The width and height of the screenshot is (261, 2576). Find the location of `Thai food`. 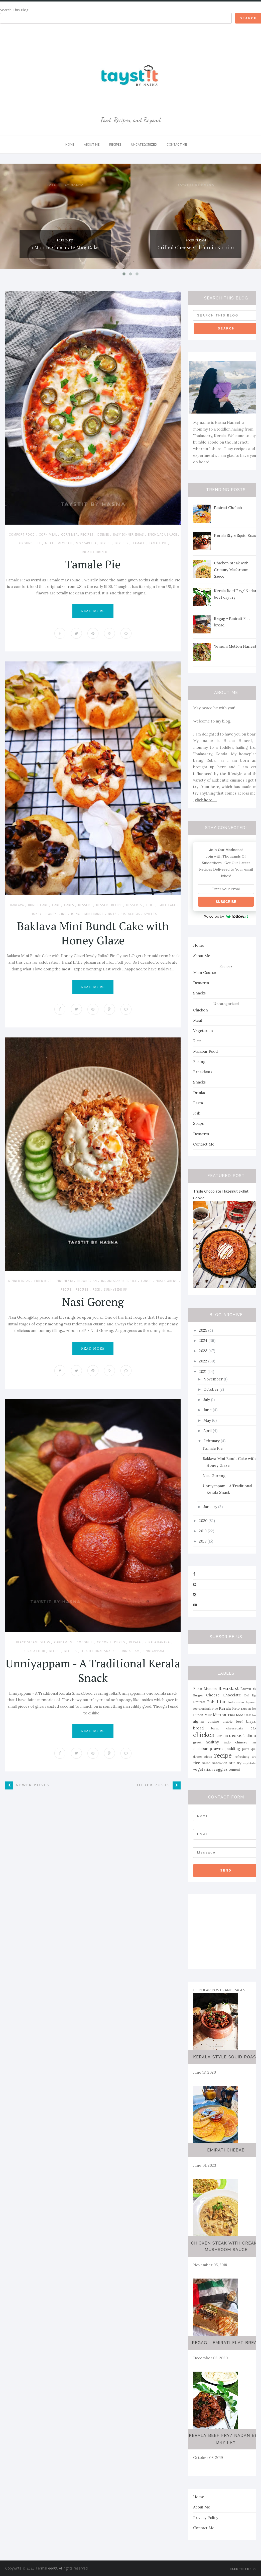

Thai food is located at coordinates (235, 1715).